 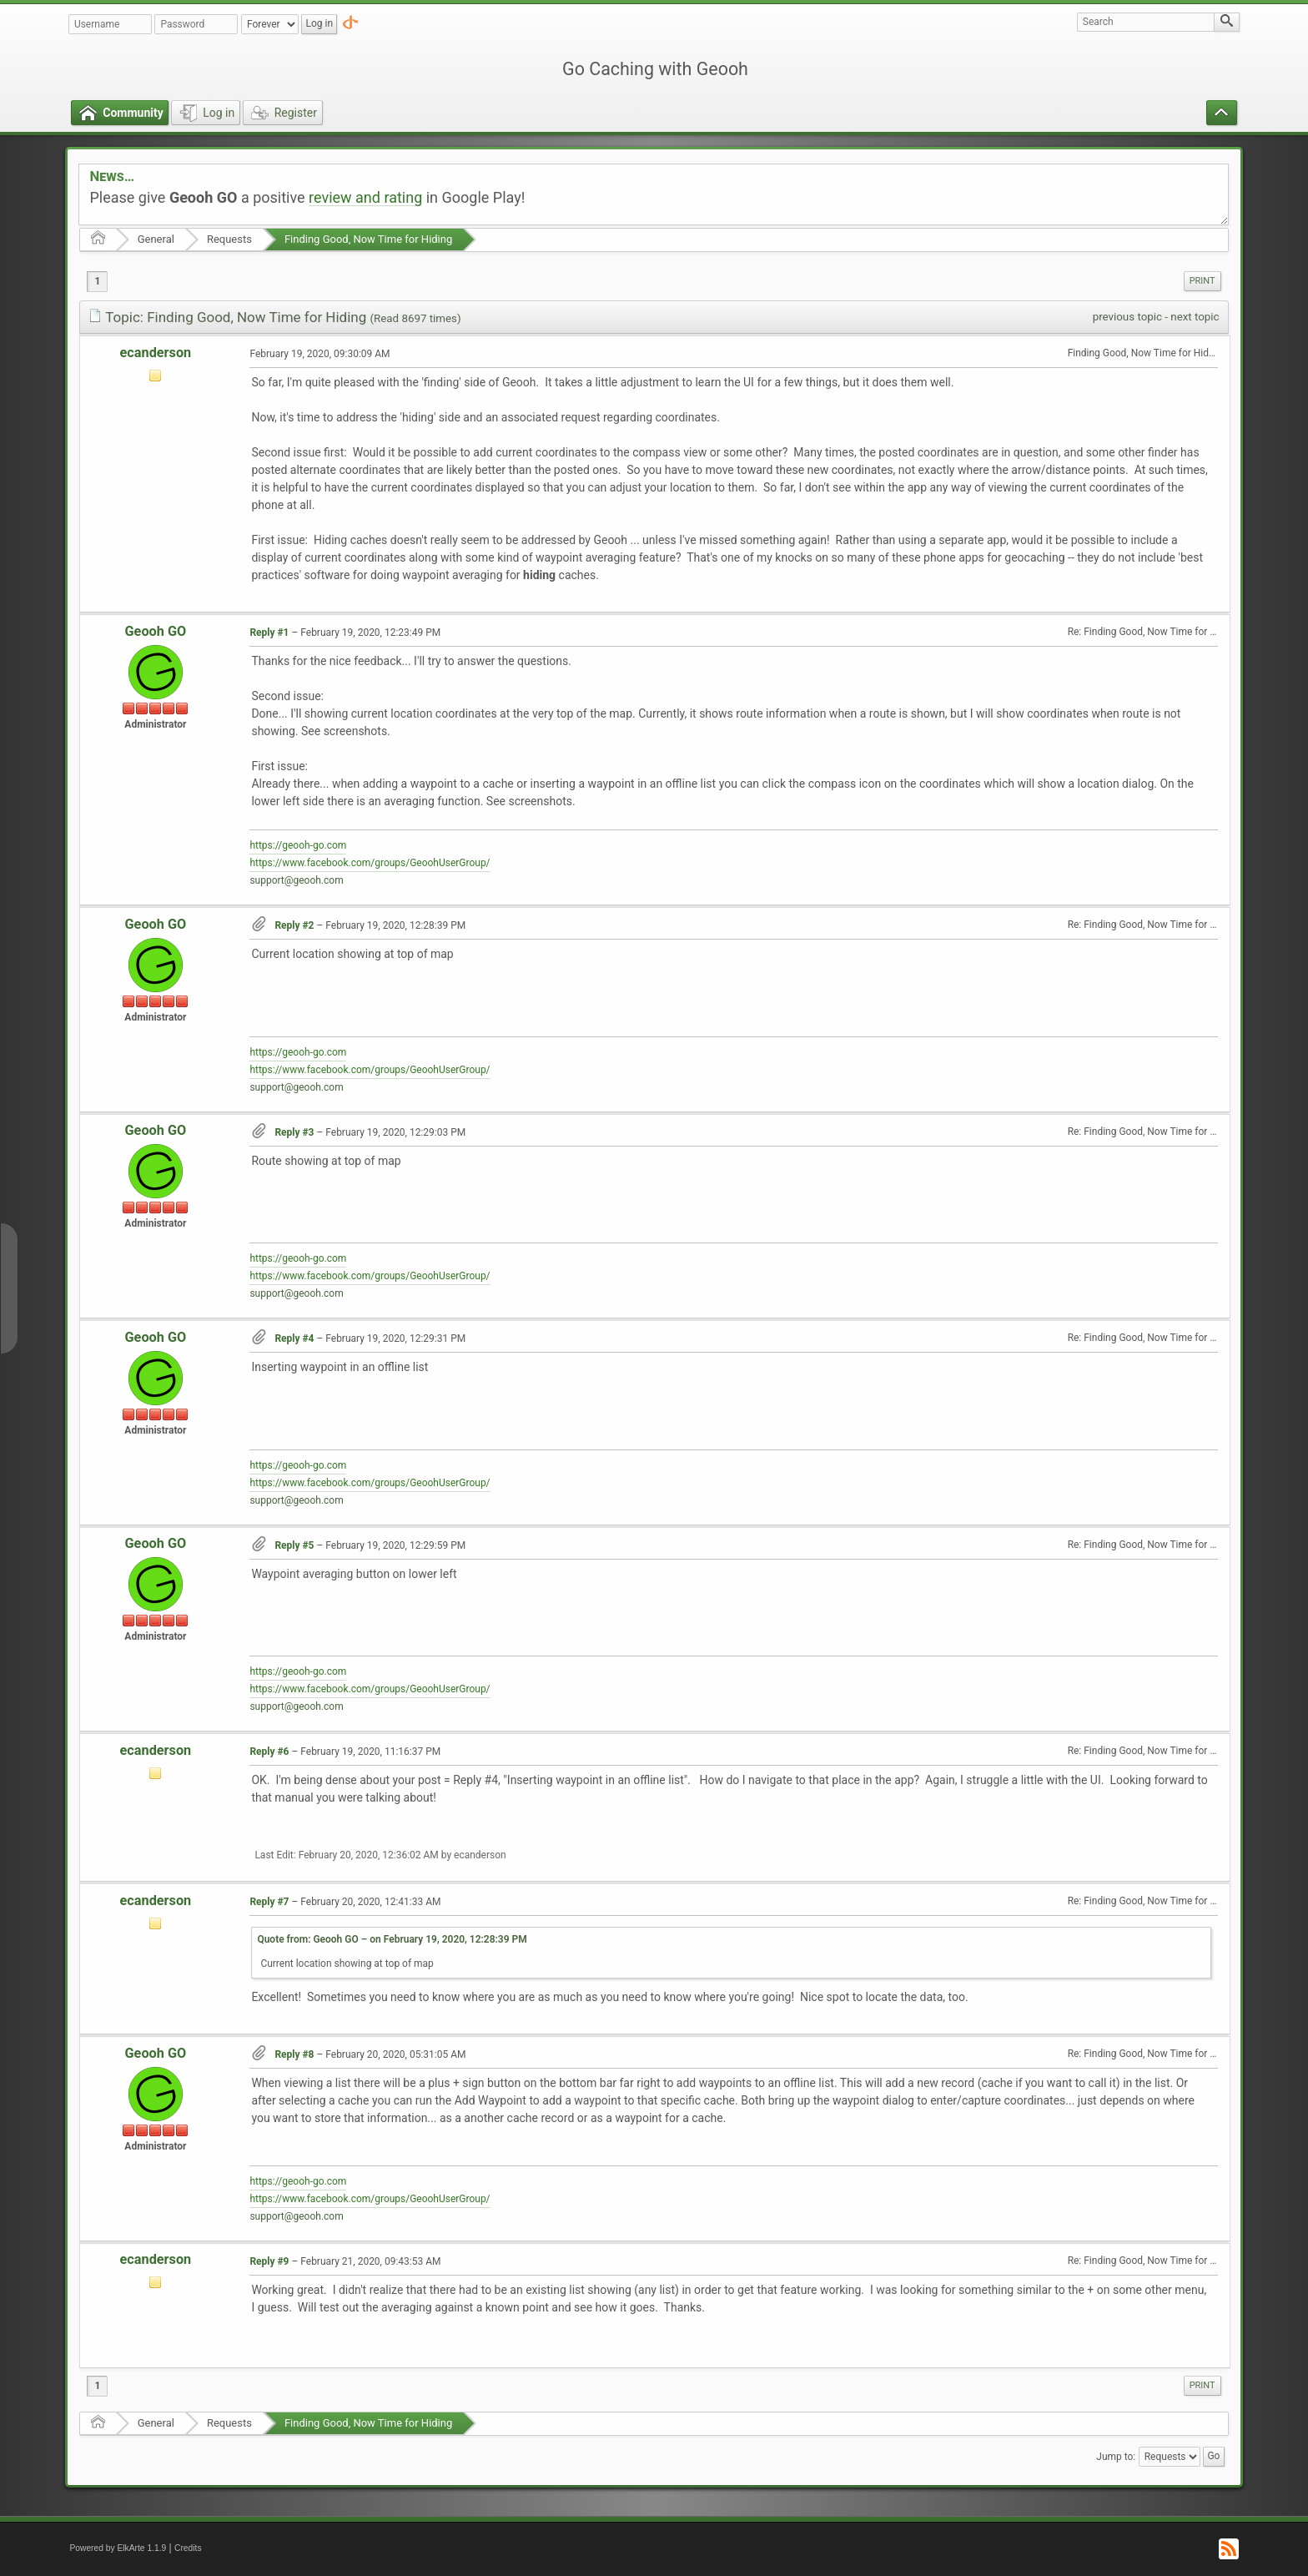 What do you see at coordinates (368, 239) in the screenshot?
I see `Finding Good, Now Time for Hiding` at bounding box center [368, 239].